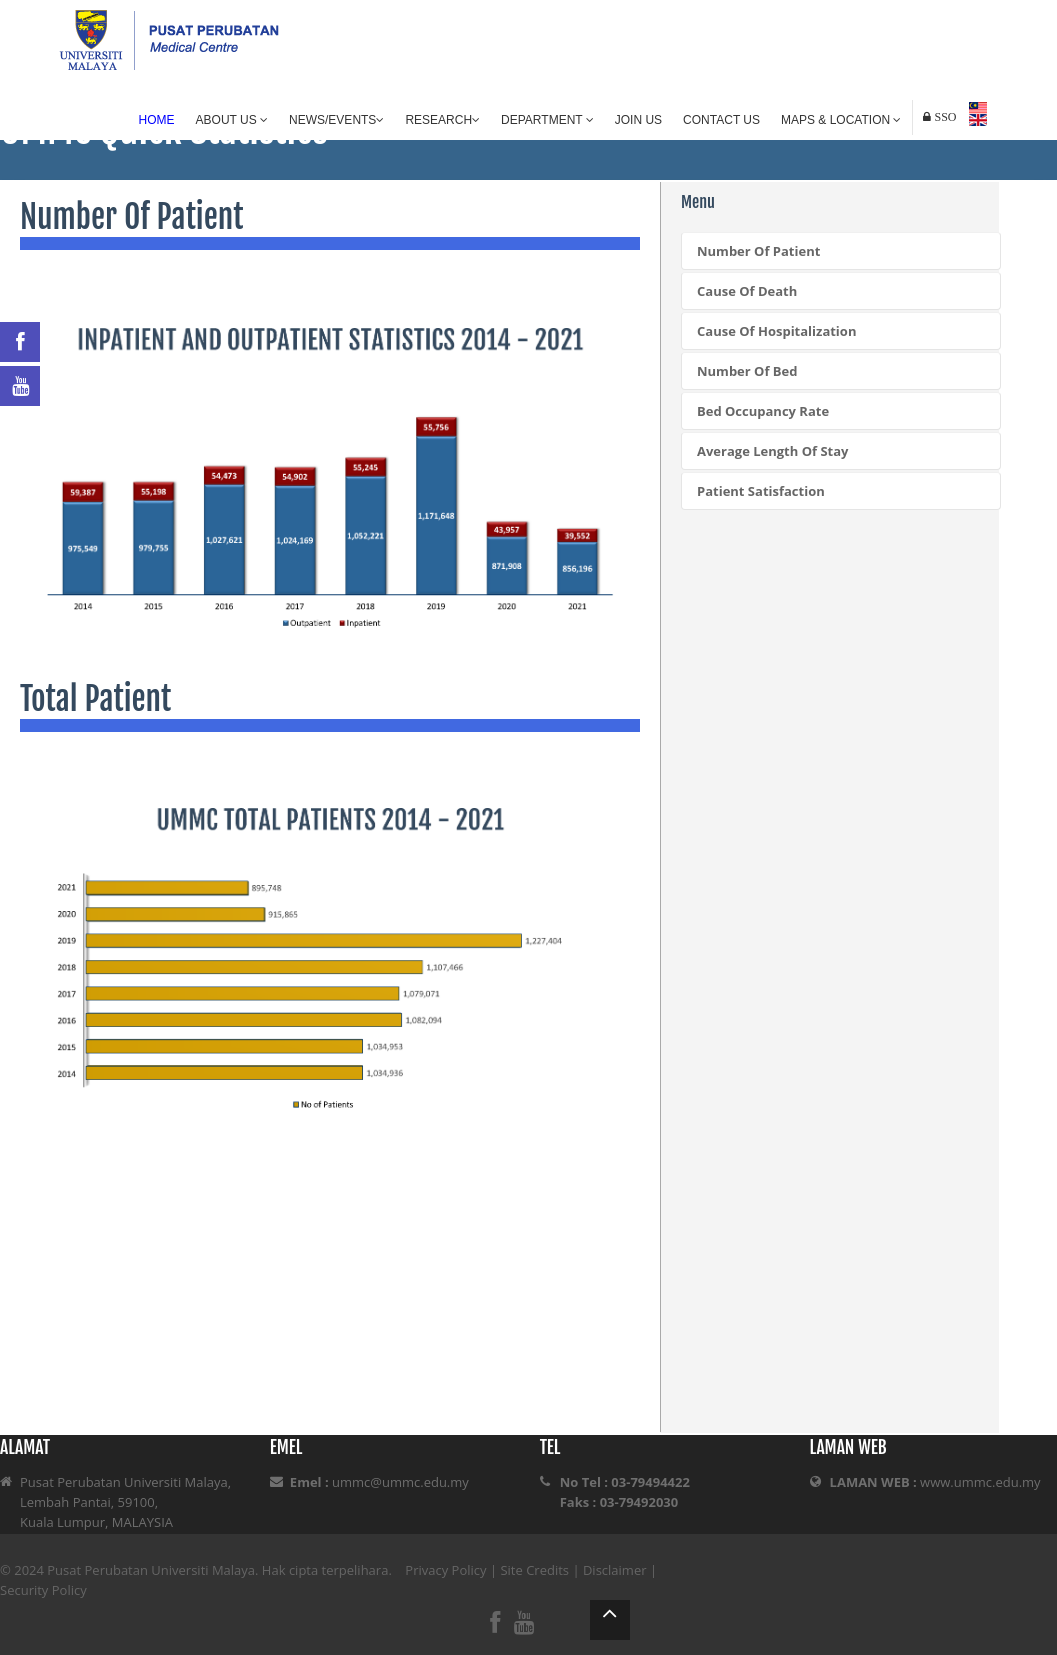  I want to click on Bed Occupancy Rate, so click(763, 411).